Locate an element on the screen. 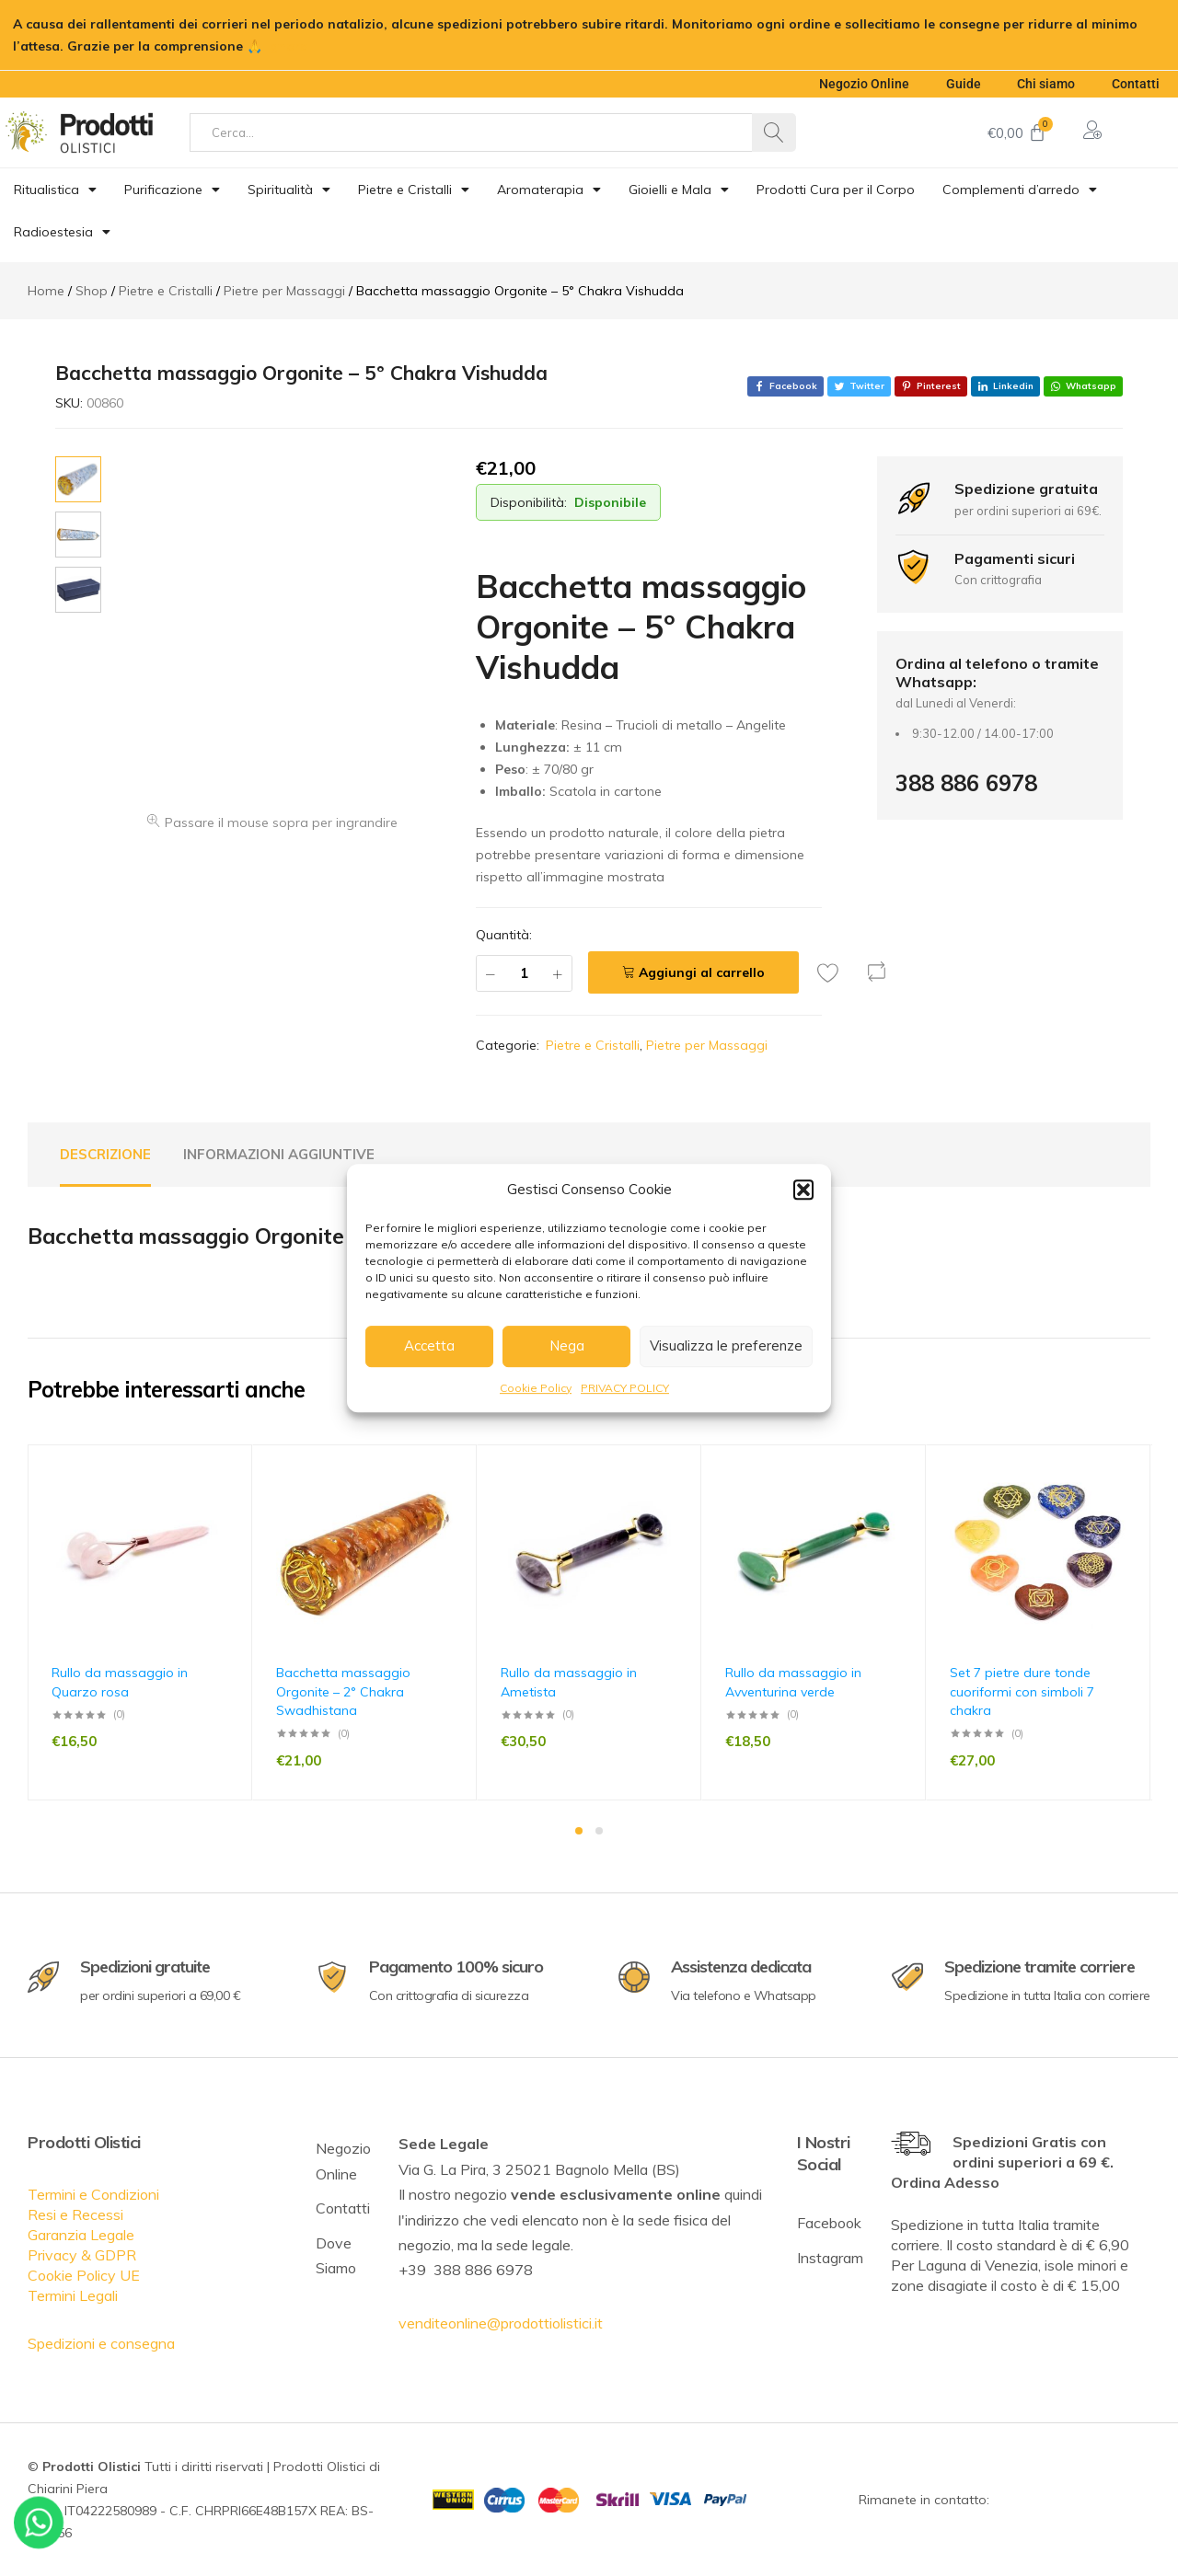  Bacchetta massaggio Orgonite – 2° Chakra Swadhistana is located at coordinates (343, 1691).